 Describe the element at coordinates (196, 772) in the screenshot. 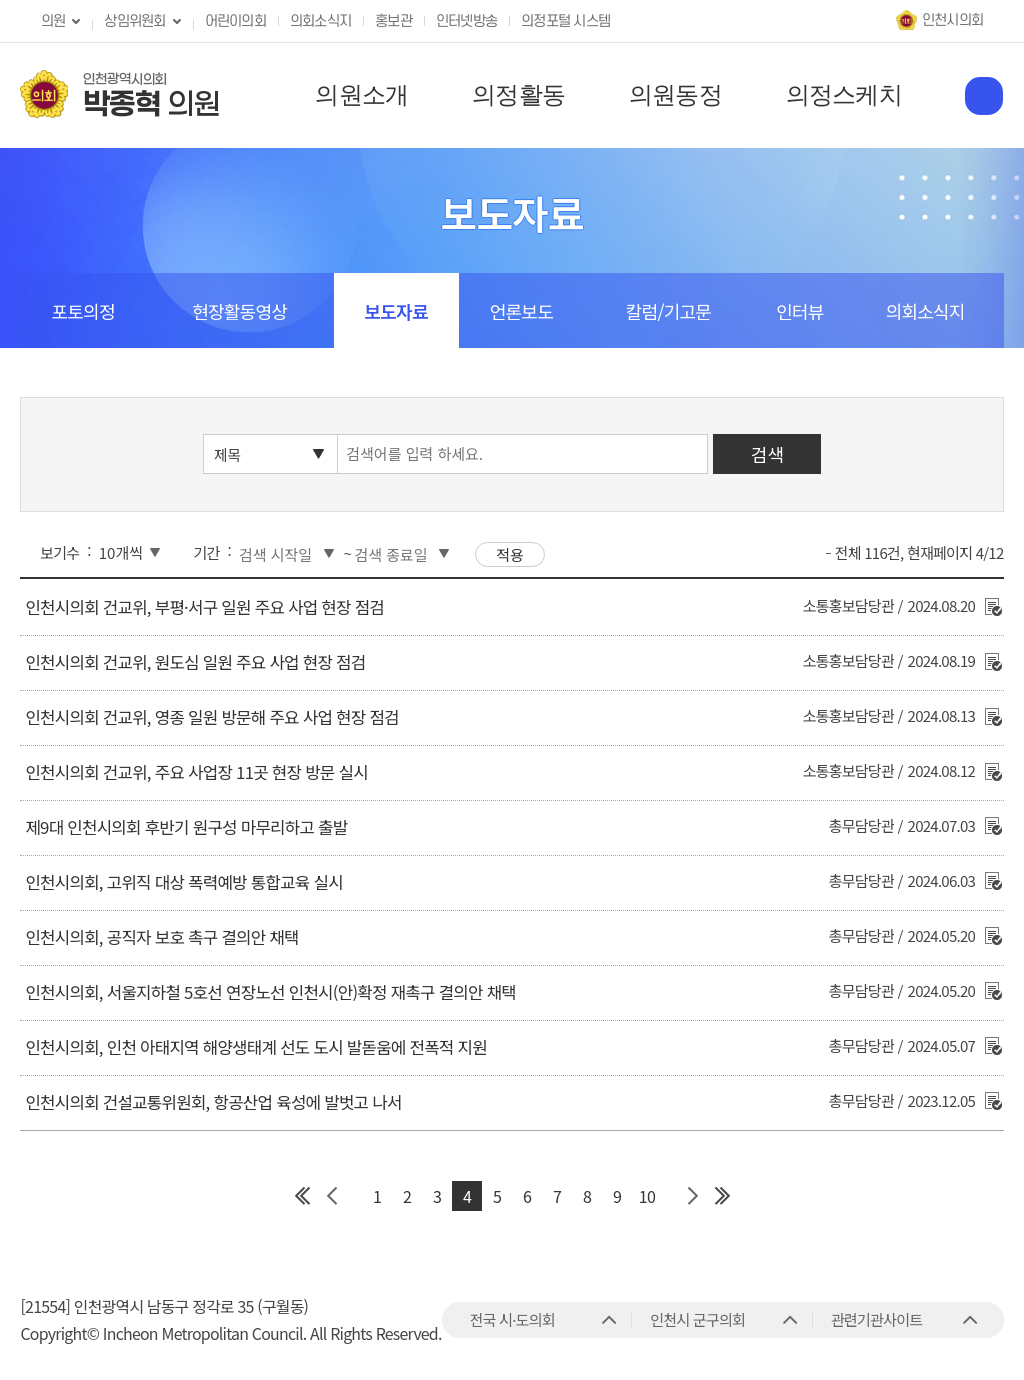

I see `인천시의회 건교위, 주요 사업장 11곳 현장 방문 실시` at that location.